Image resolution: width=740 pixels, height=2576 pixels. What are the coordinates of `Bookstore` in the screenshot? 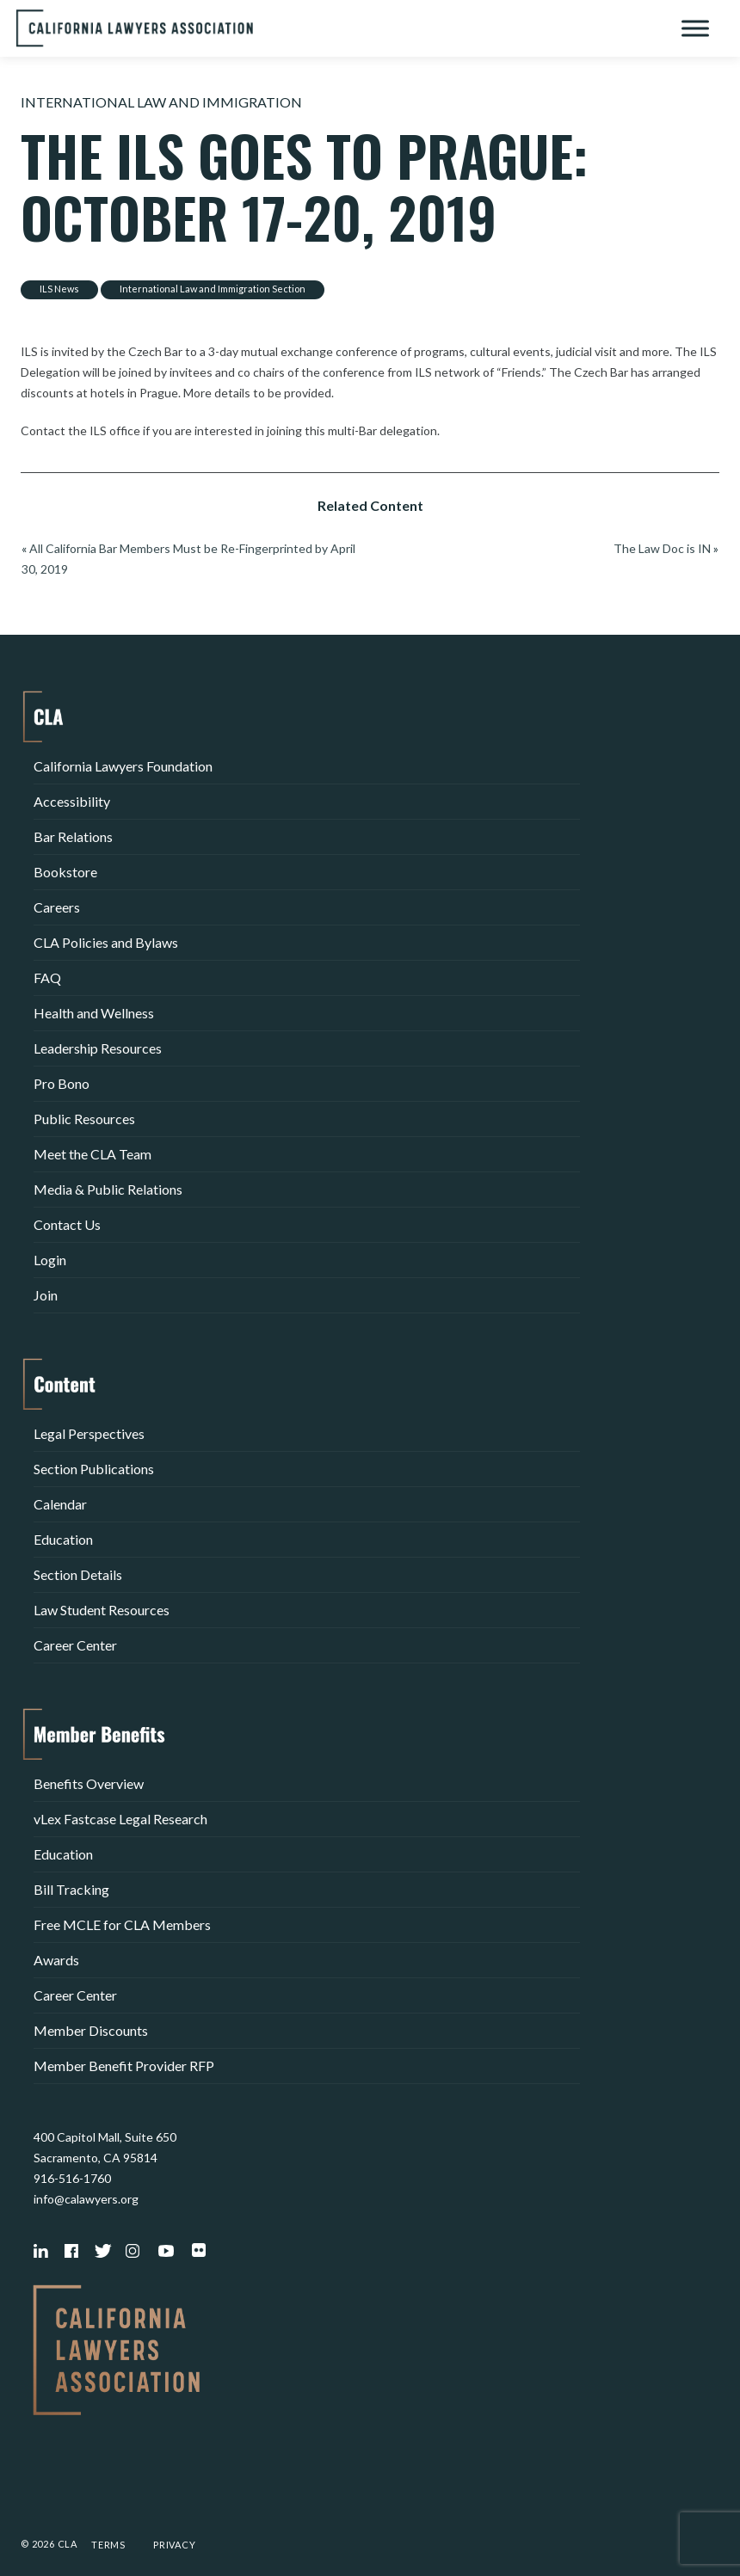 It's located at (65, 872).